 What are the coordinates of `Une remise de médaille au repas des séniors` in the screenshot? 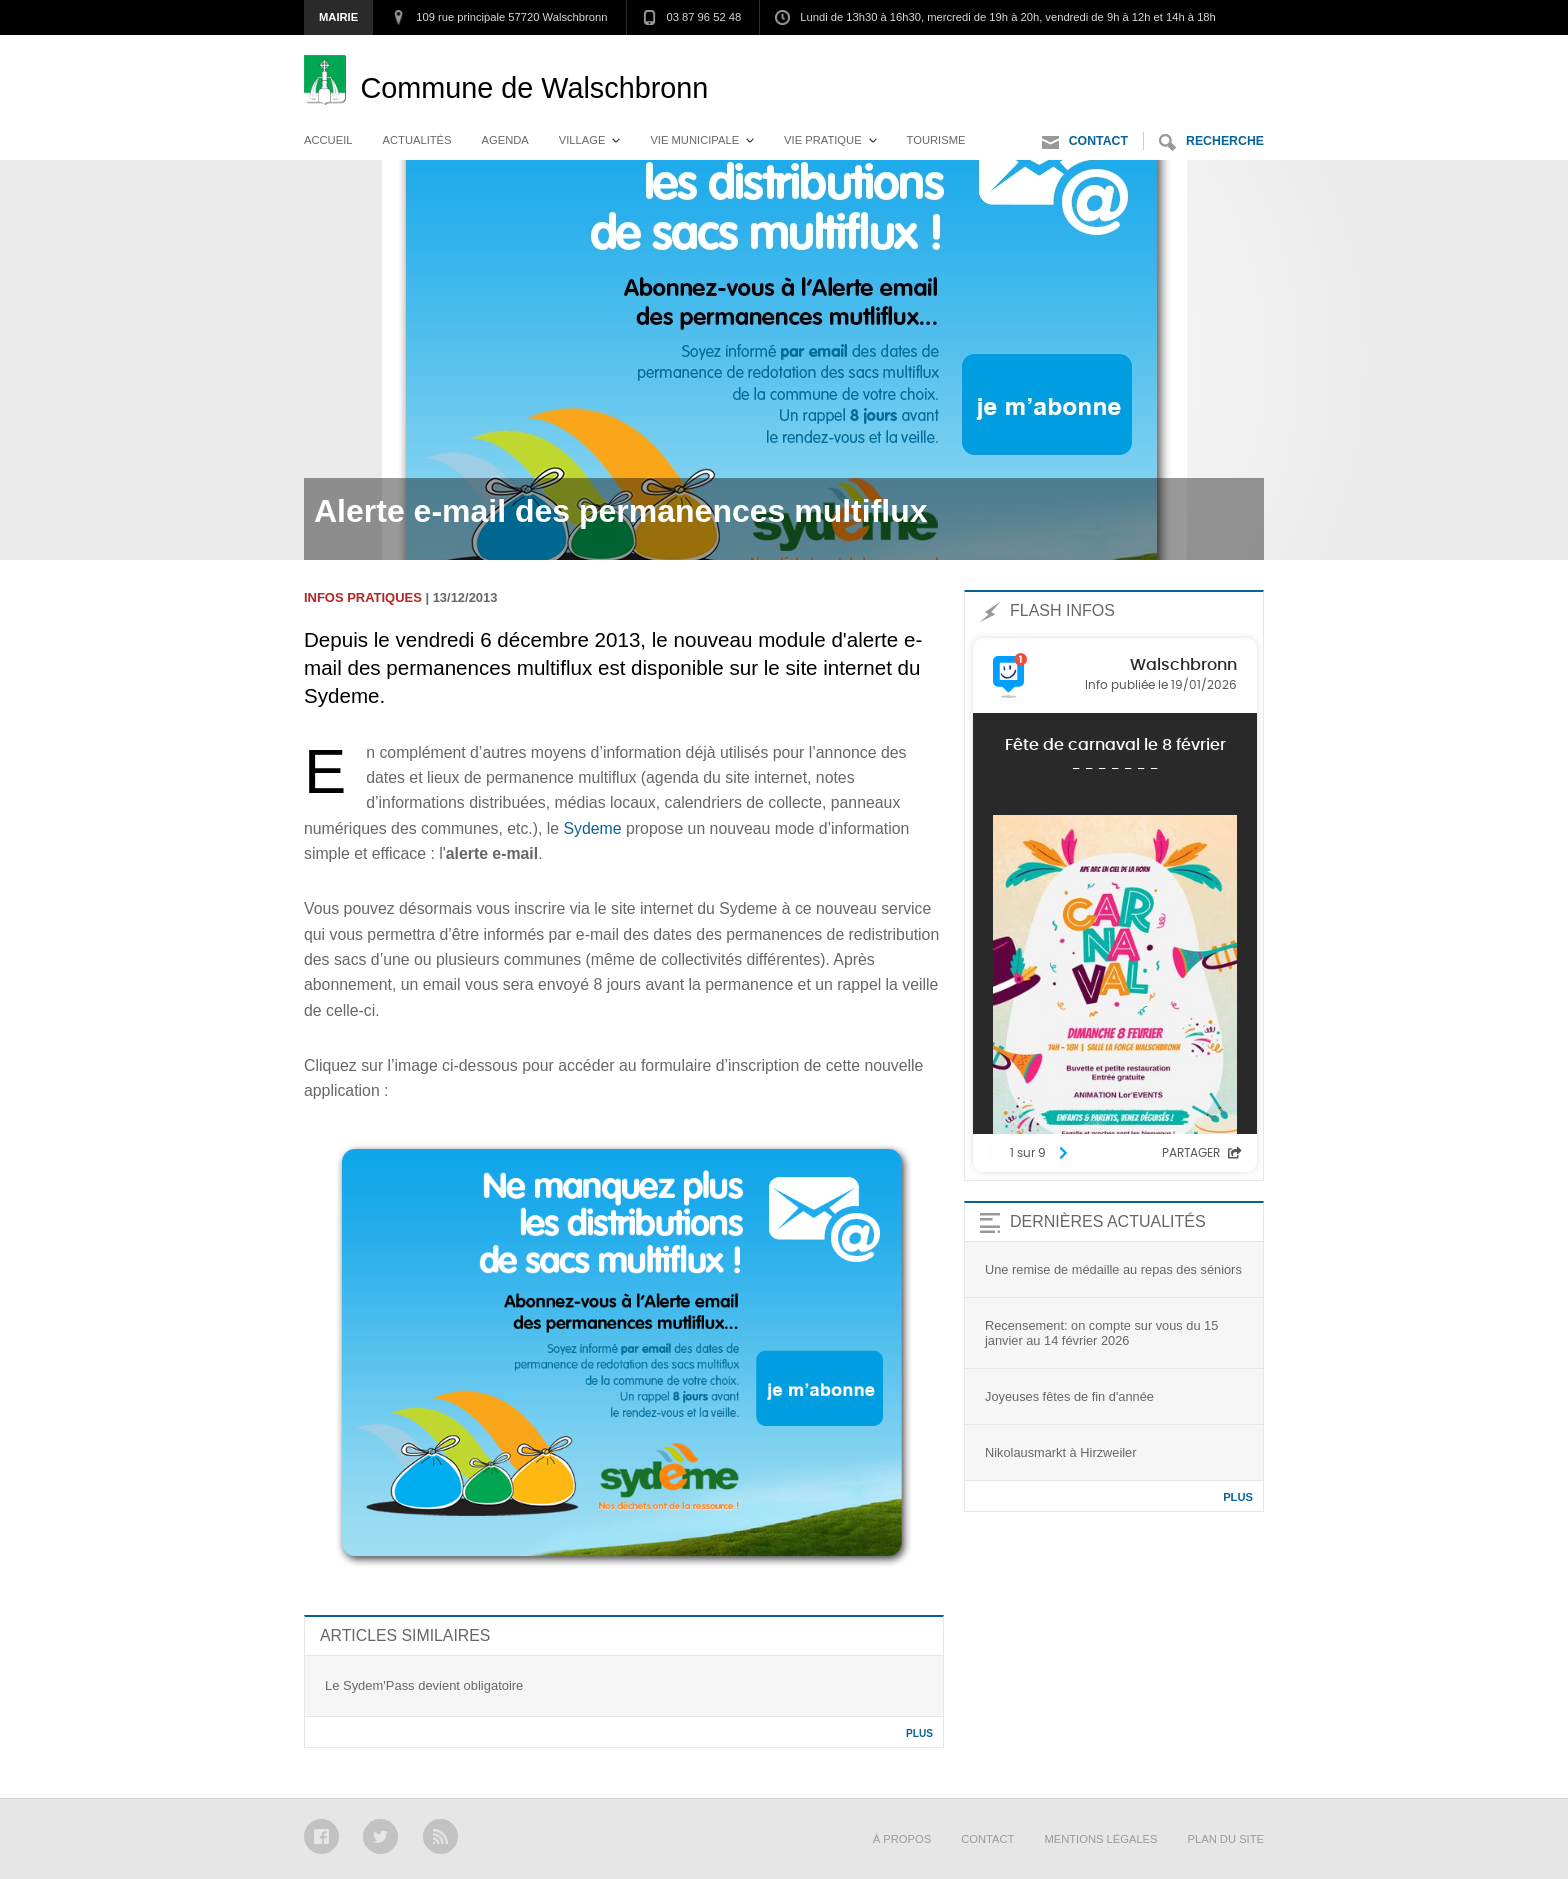 It's located at (1113, 1269).